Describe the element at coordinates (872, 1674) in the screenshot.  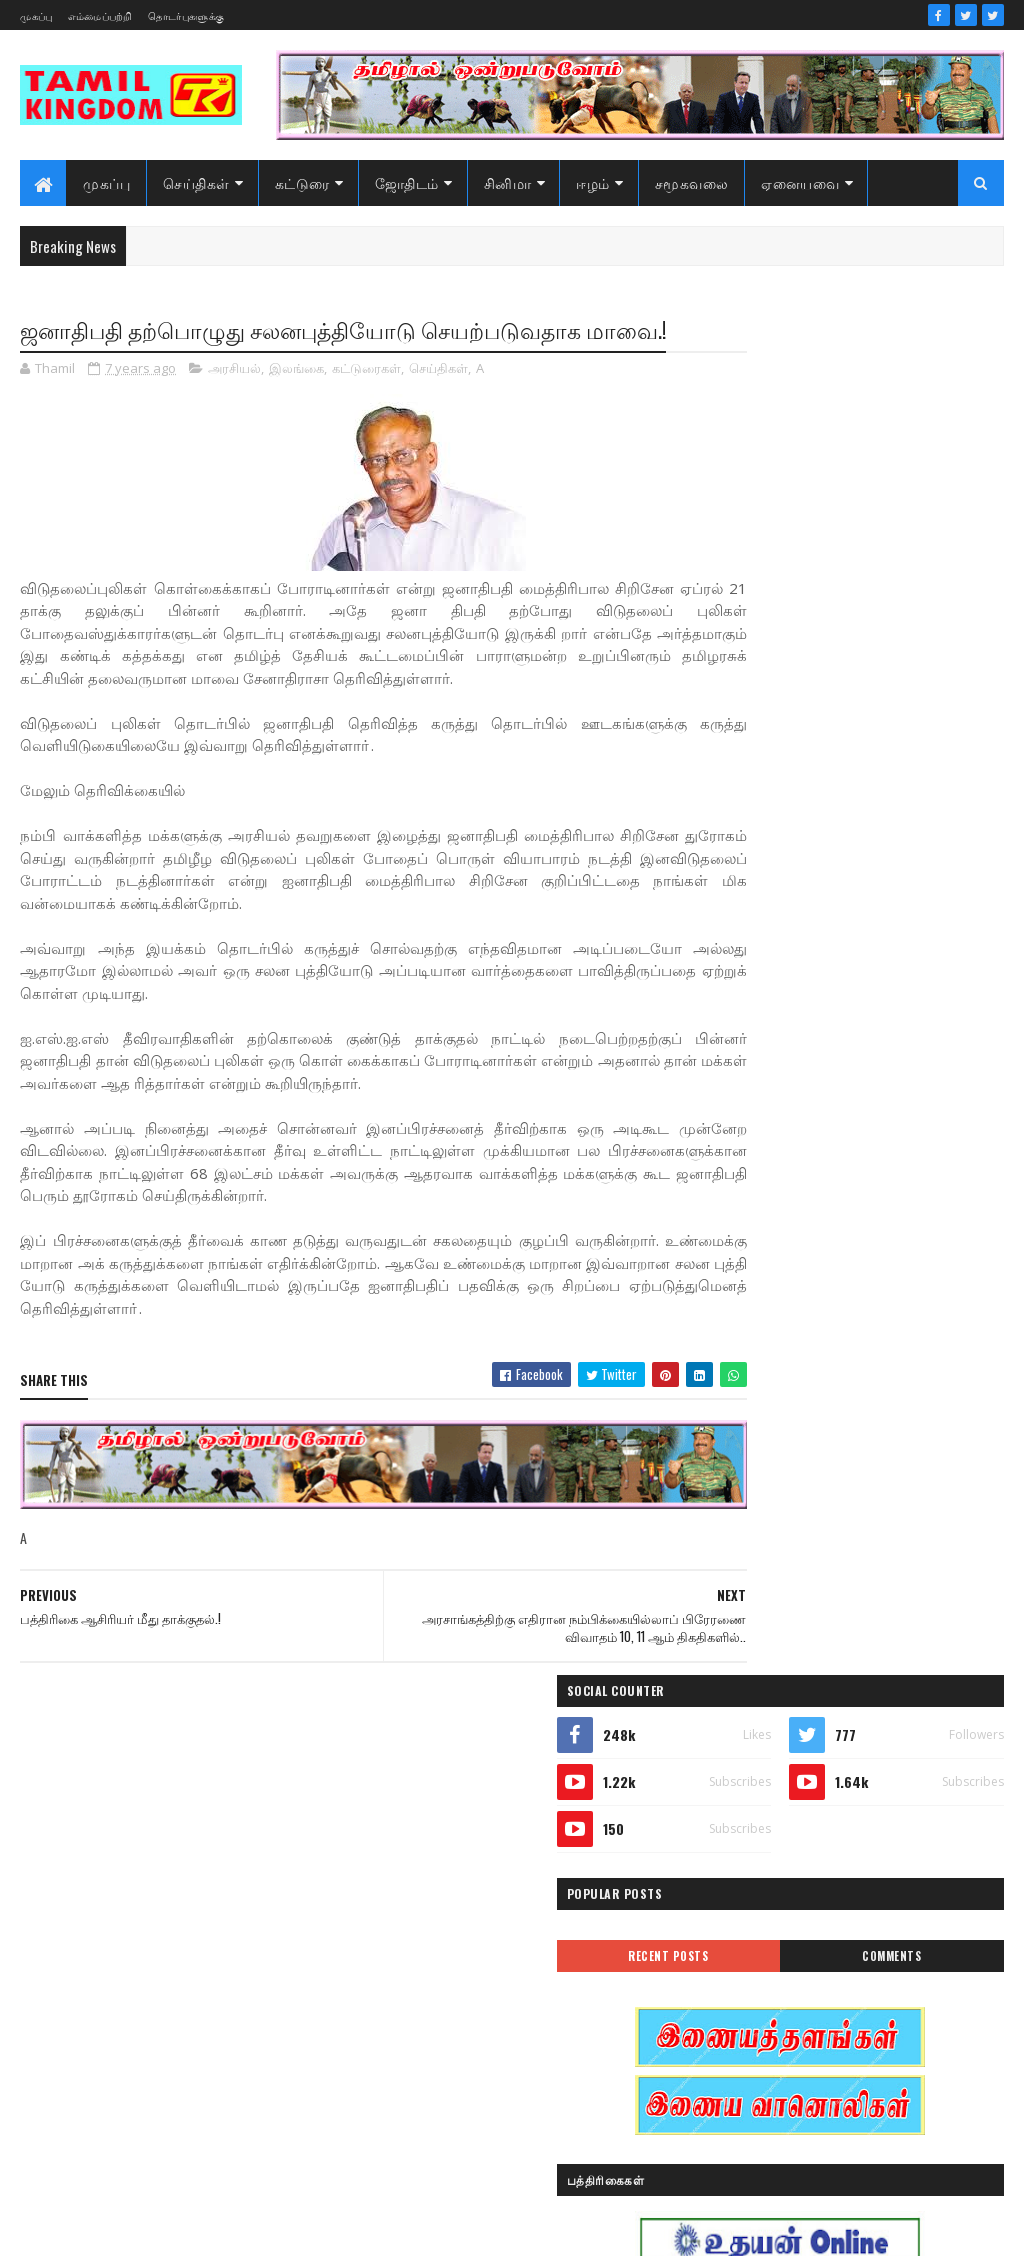
I see `ஆர்ப்பாட்டம்` at that location.